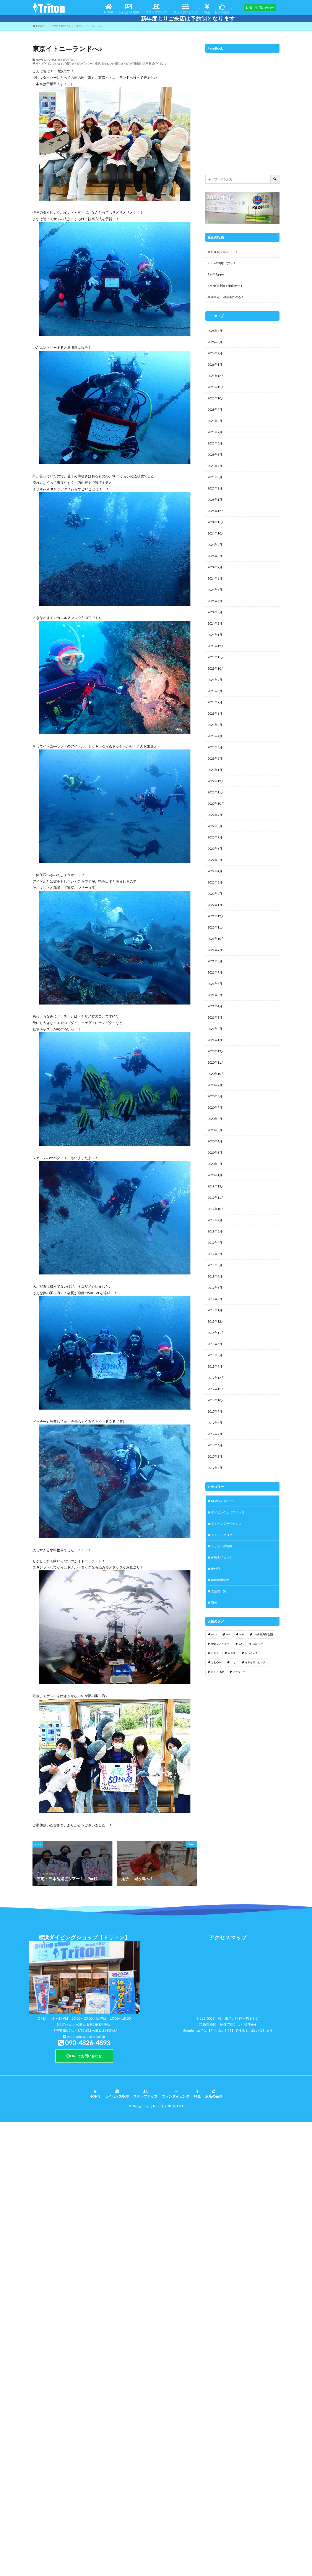 The width and height of the screenshot is (312, 2576). What do you see at coordinates (215, 837) in the screenshot?
I see `2022年7月` at bounding box center [215, 837].